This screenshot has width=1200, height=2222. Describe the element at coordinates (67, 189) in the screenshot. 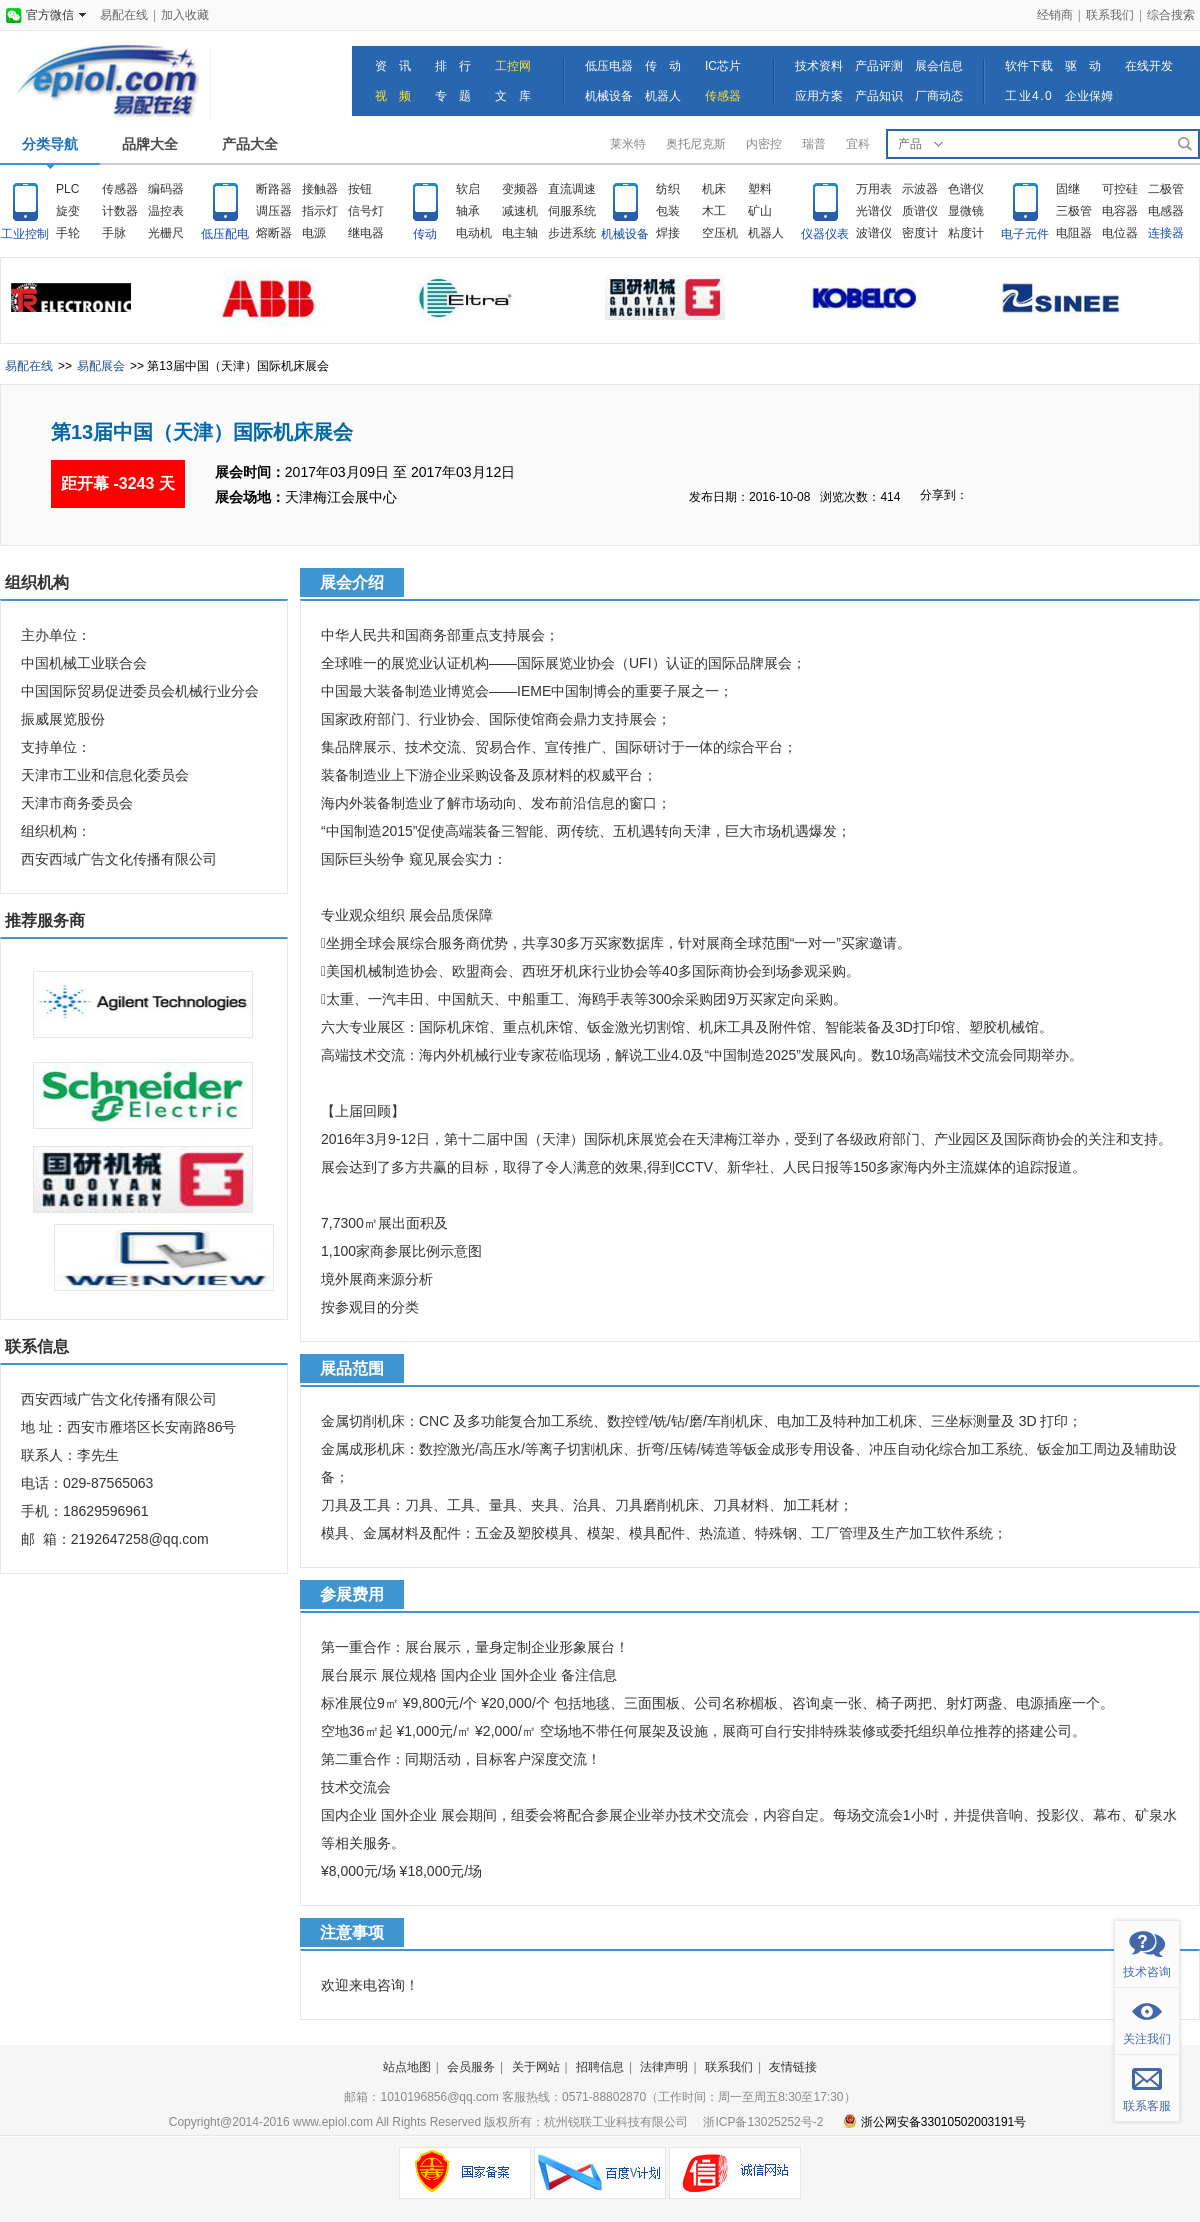

I see `PLC` at that location.